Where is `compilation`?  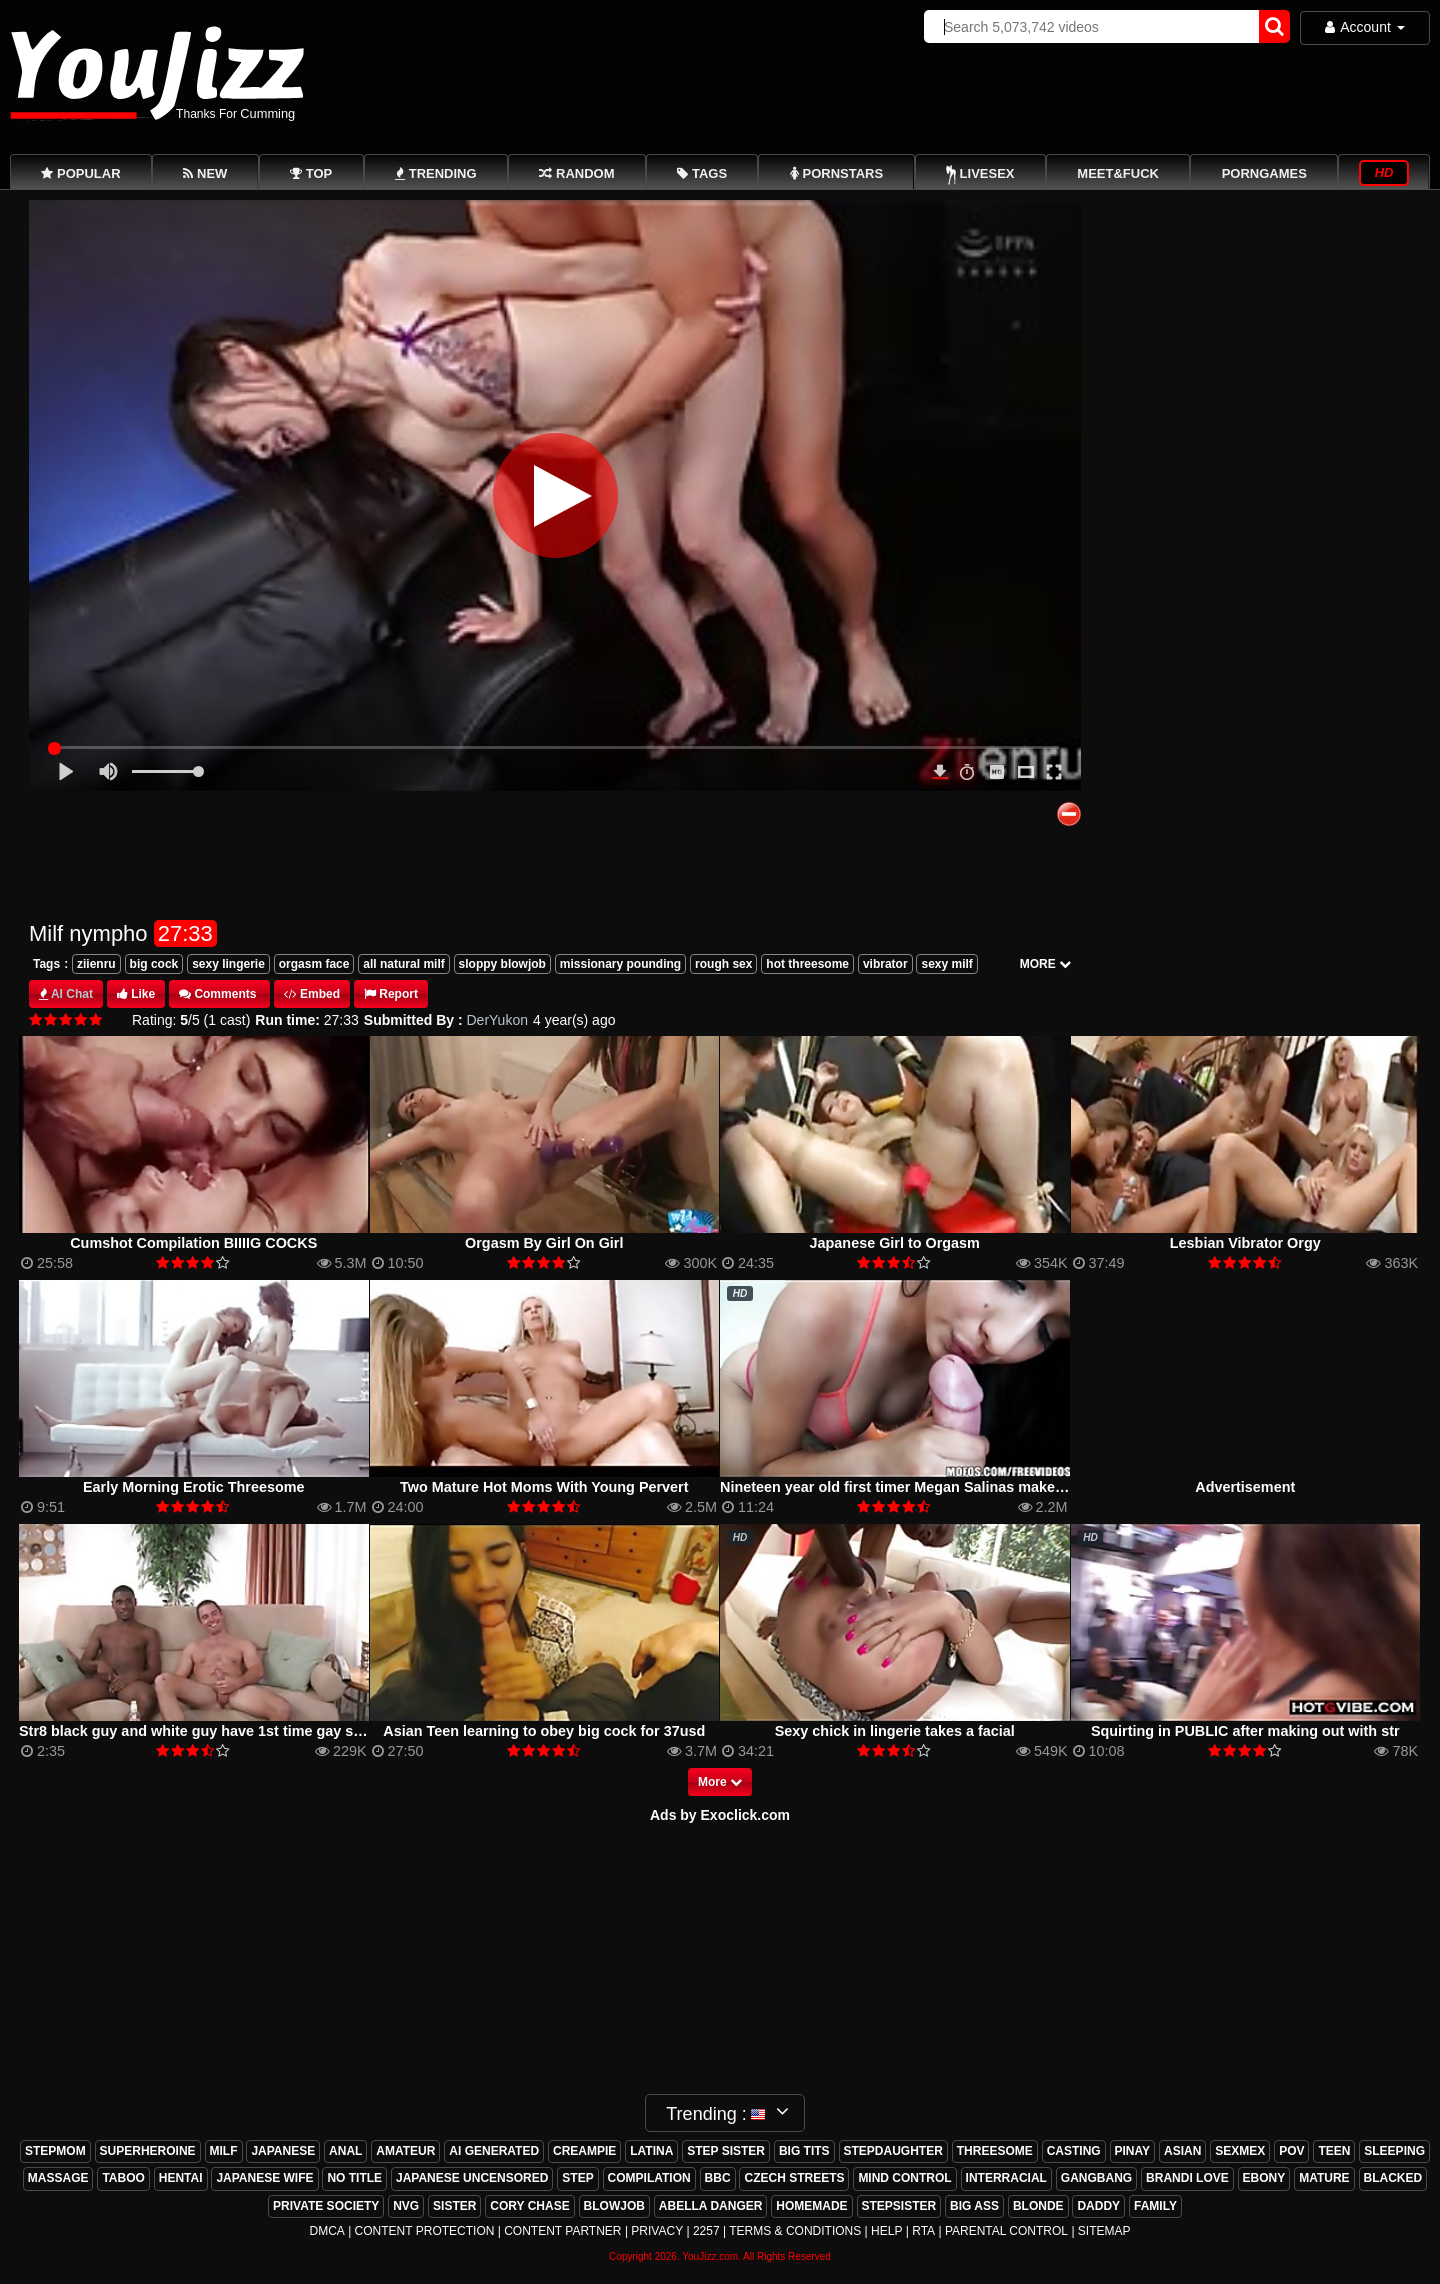 compilation is located at coordinates (649, 2178).